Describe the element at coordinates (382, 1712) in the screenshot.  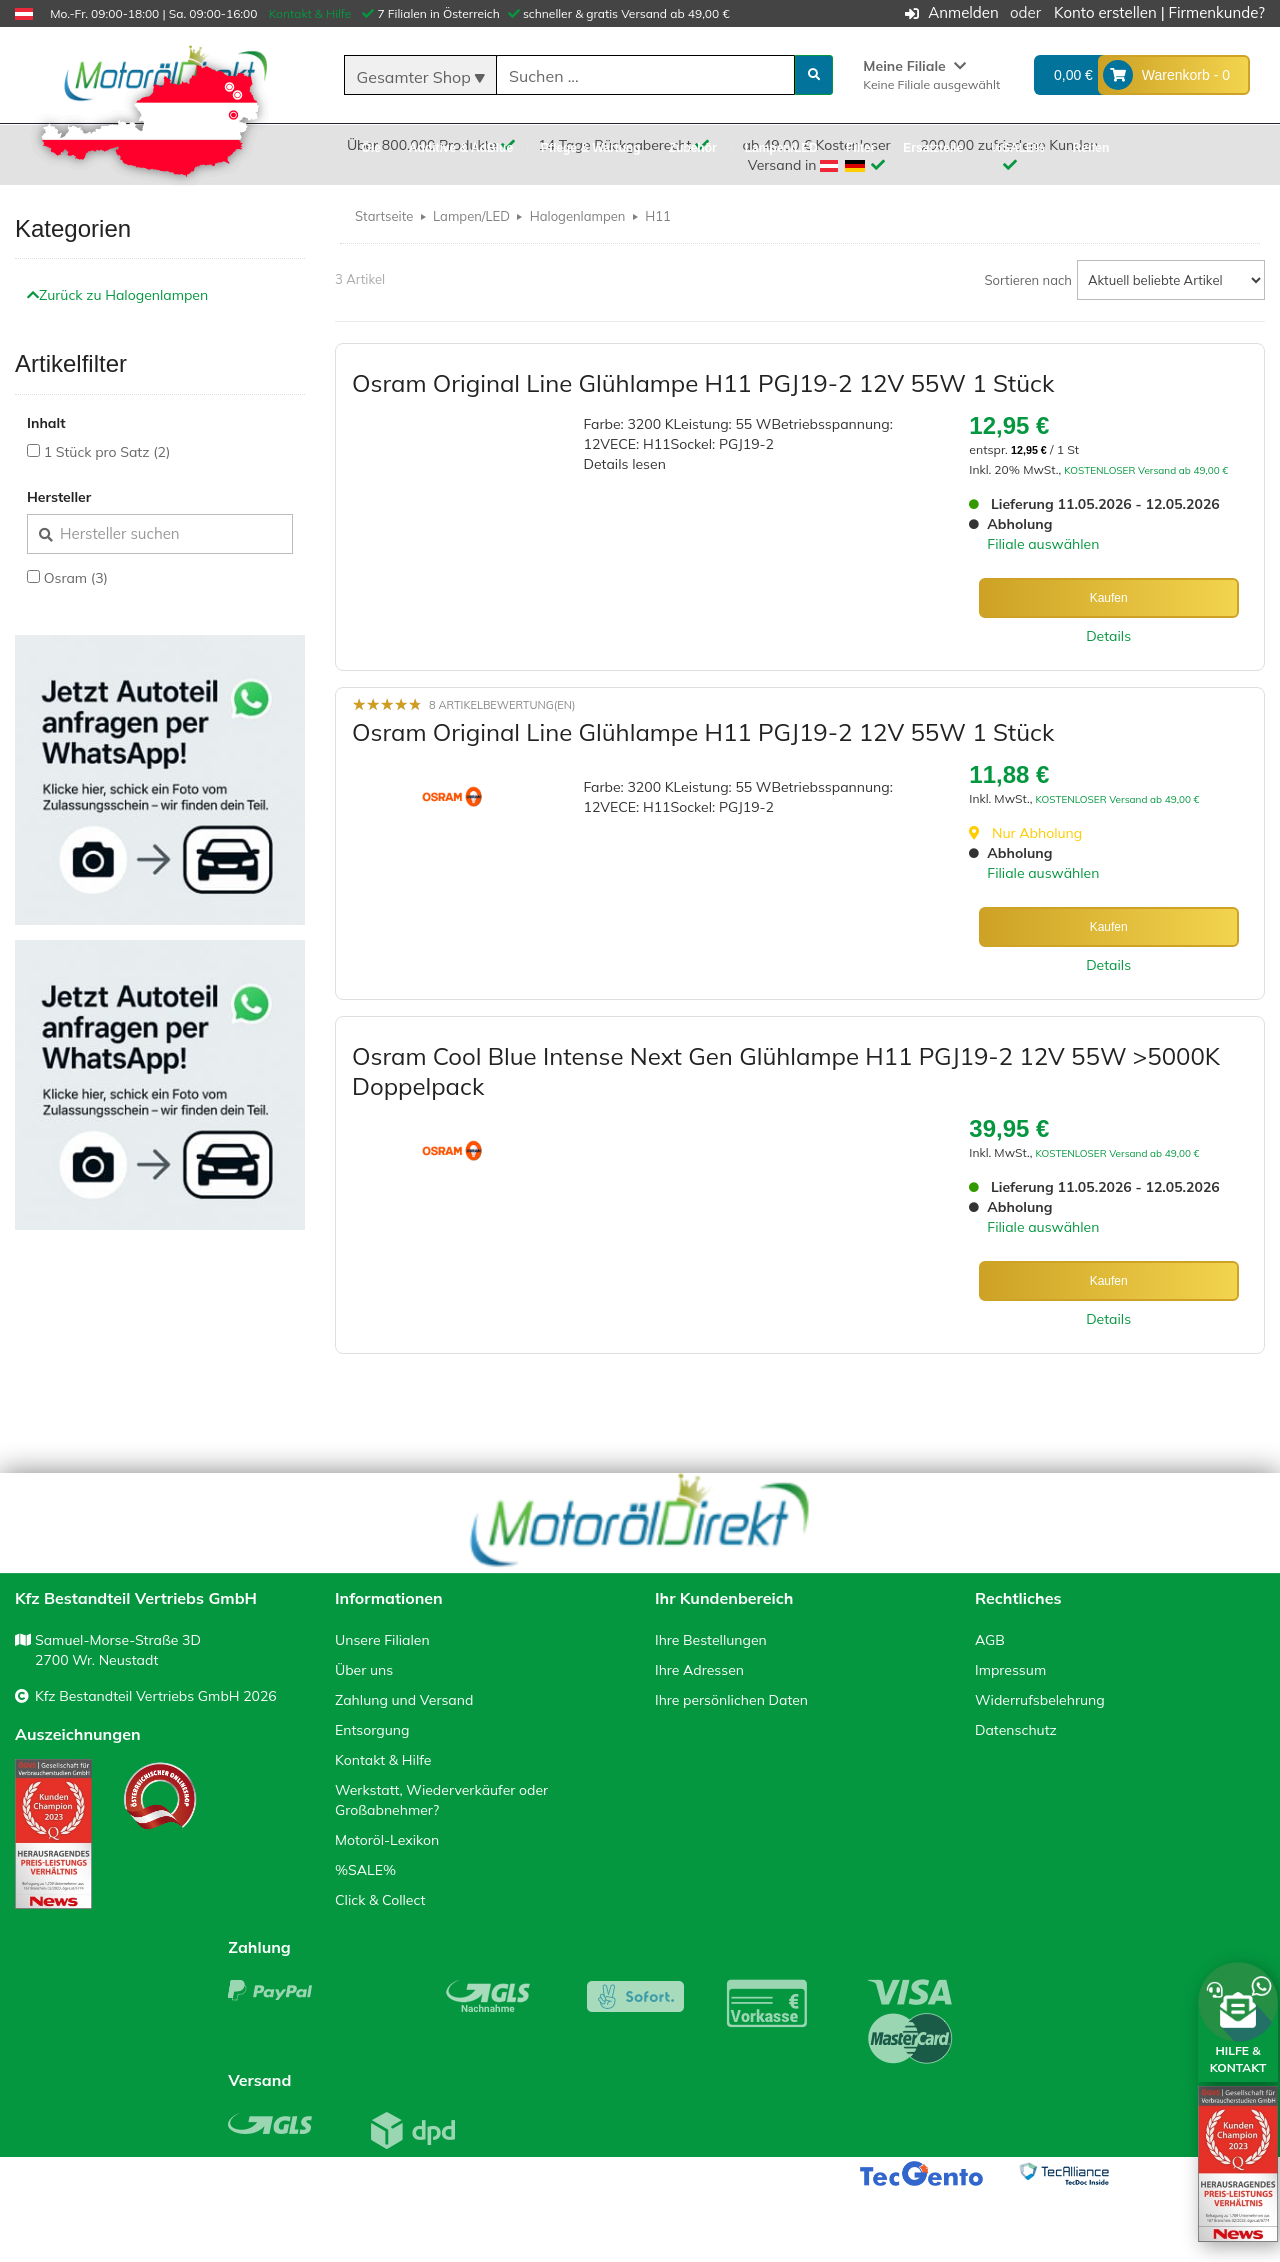
I see `Unsere Filialen` at that location.